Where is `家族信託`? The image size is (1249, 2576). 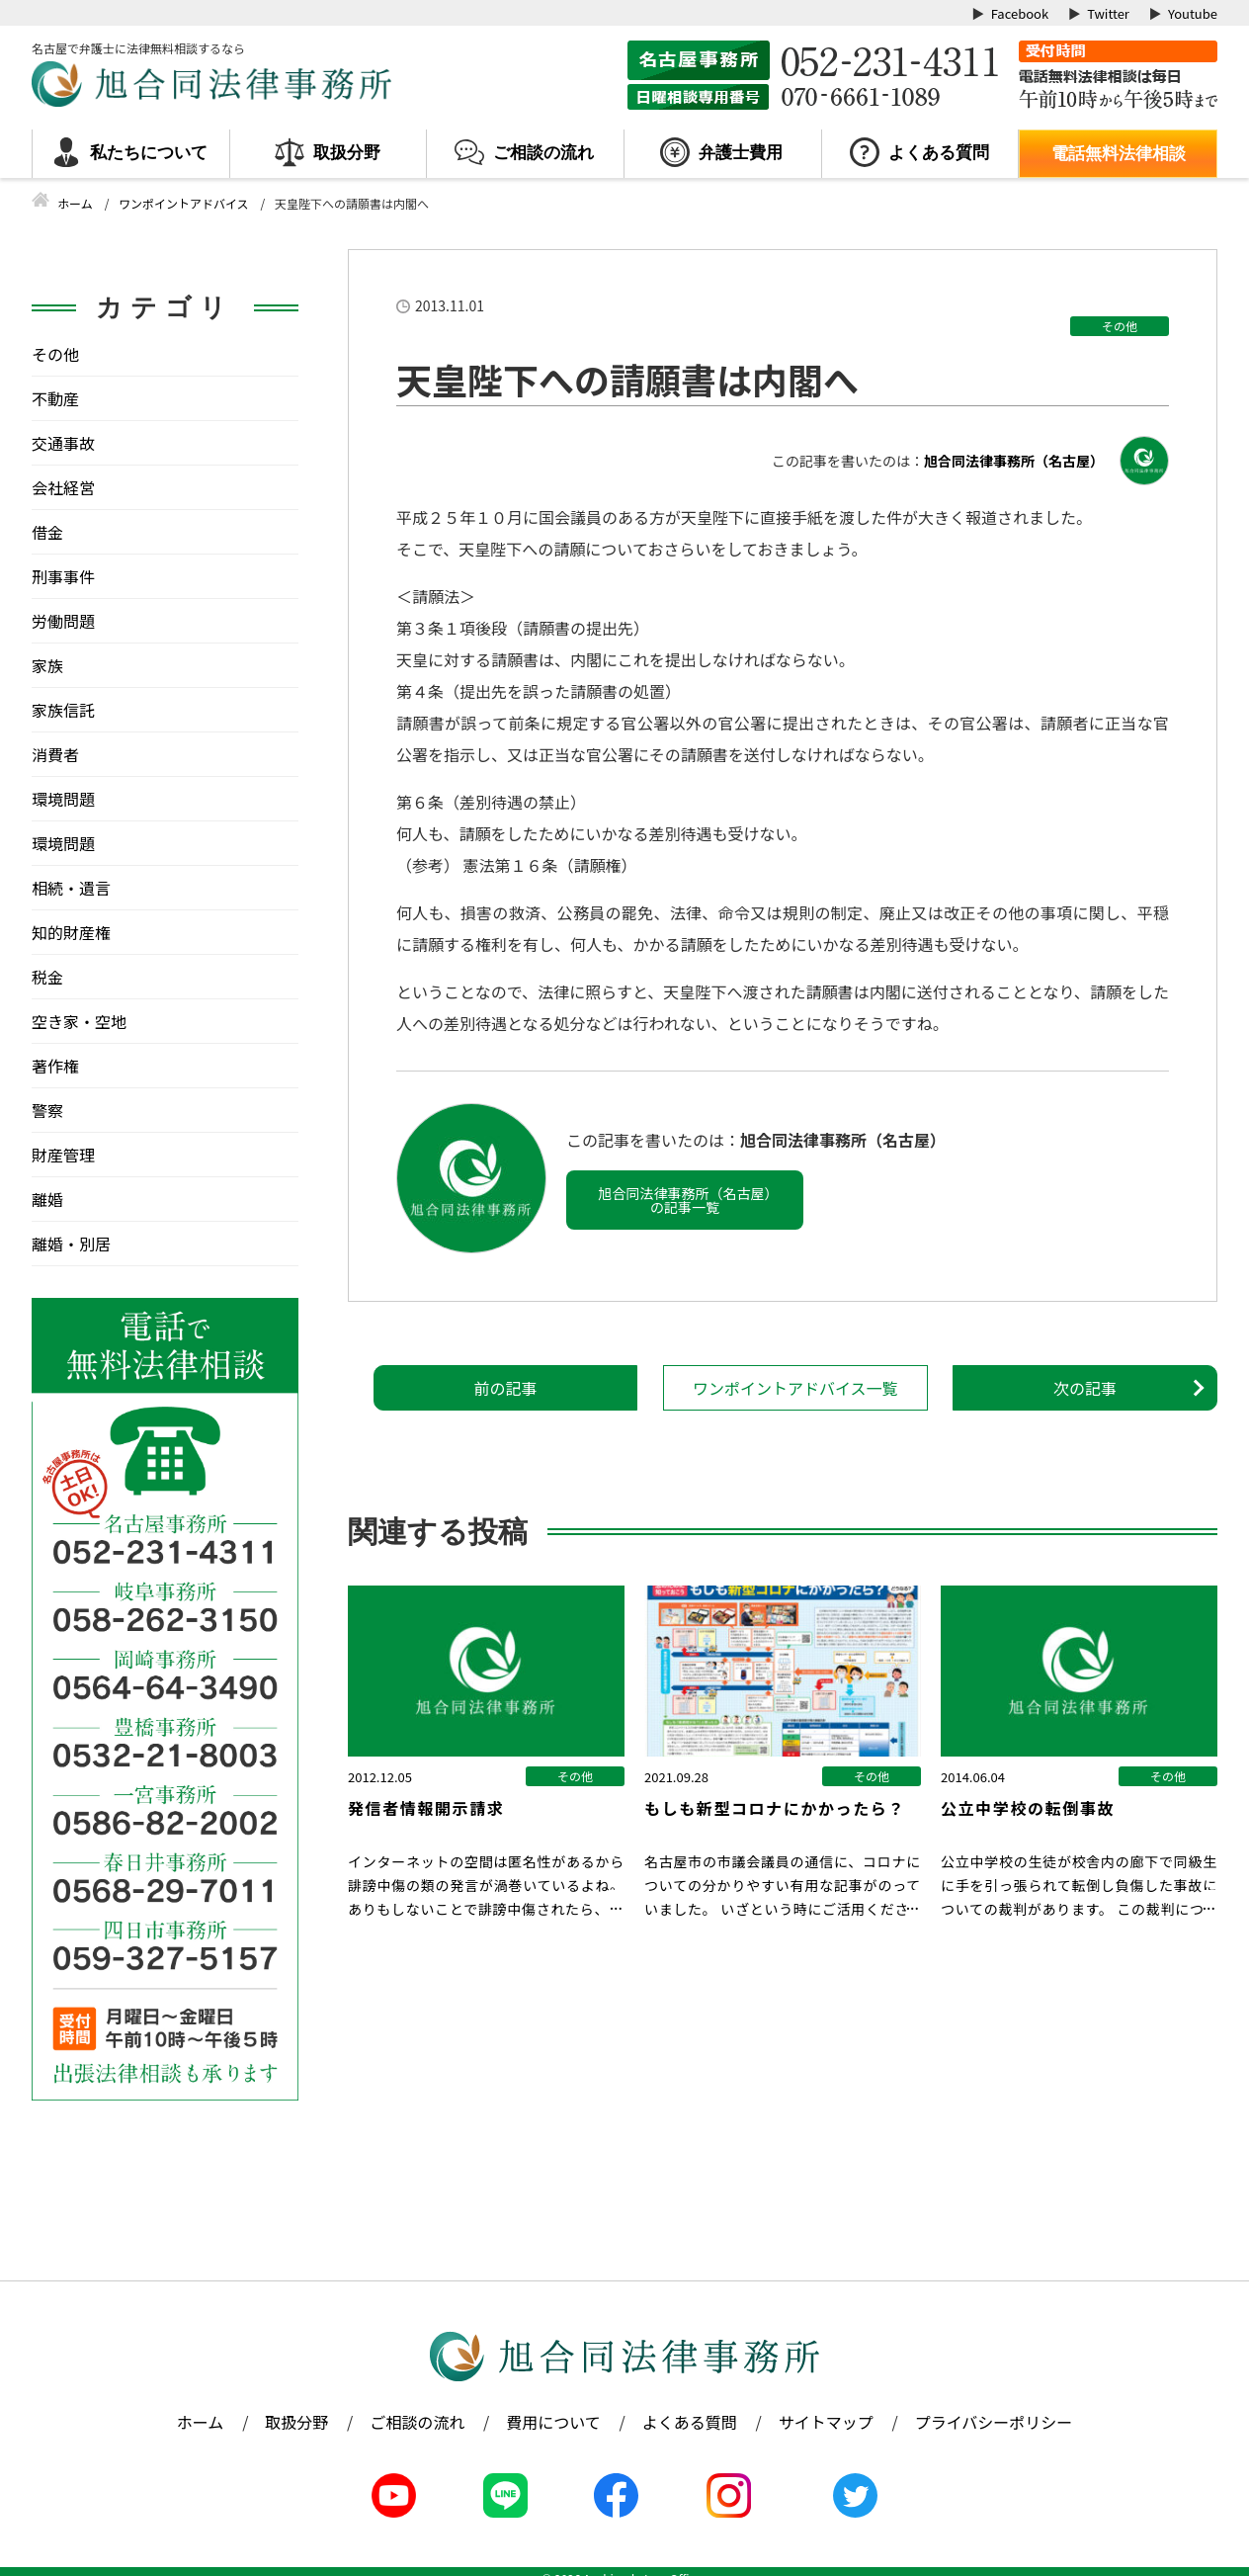
家族信託 is located at coordinates (63, 710).